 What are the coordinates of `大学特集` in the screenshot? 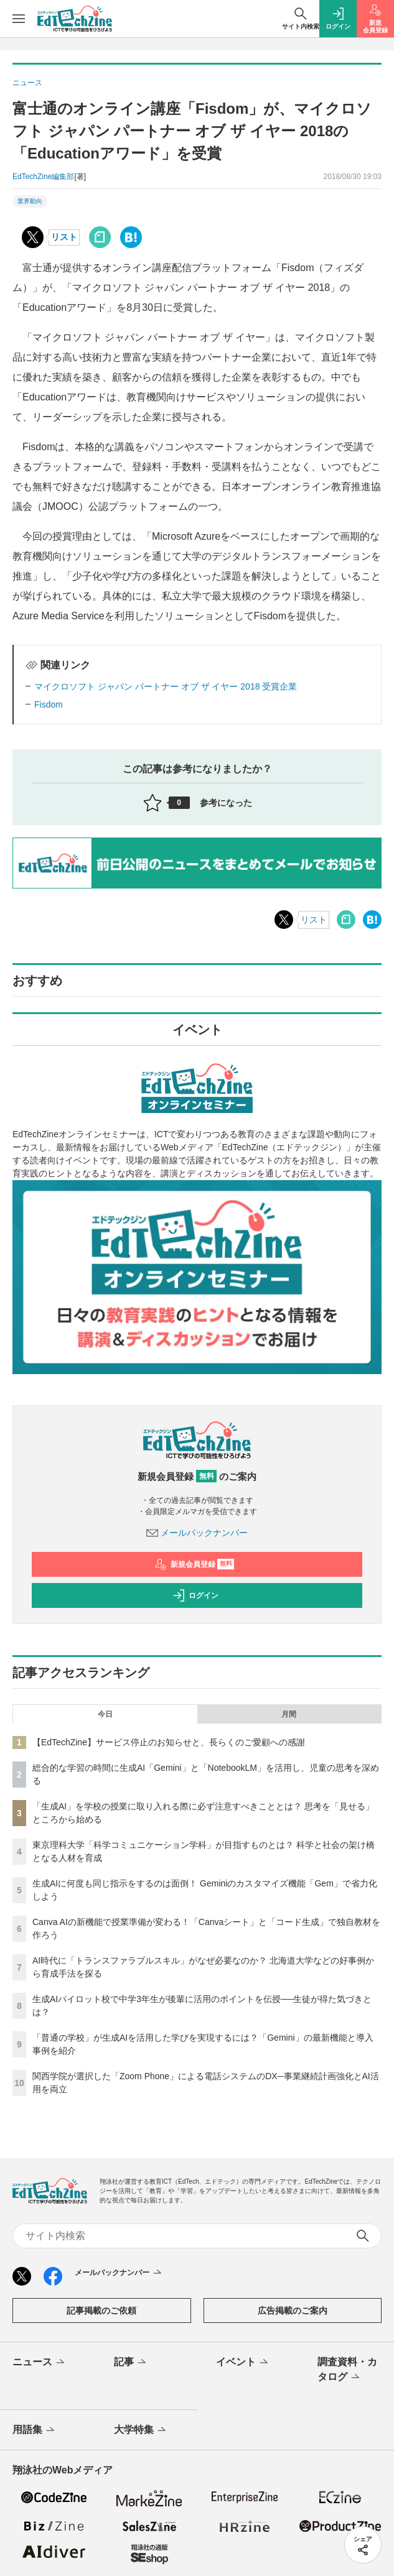 It's located at (141, 2430).